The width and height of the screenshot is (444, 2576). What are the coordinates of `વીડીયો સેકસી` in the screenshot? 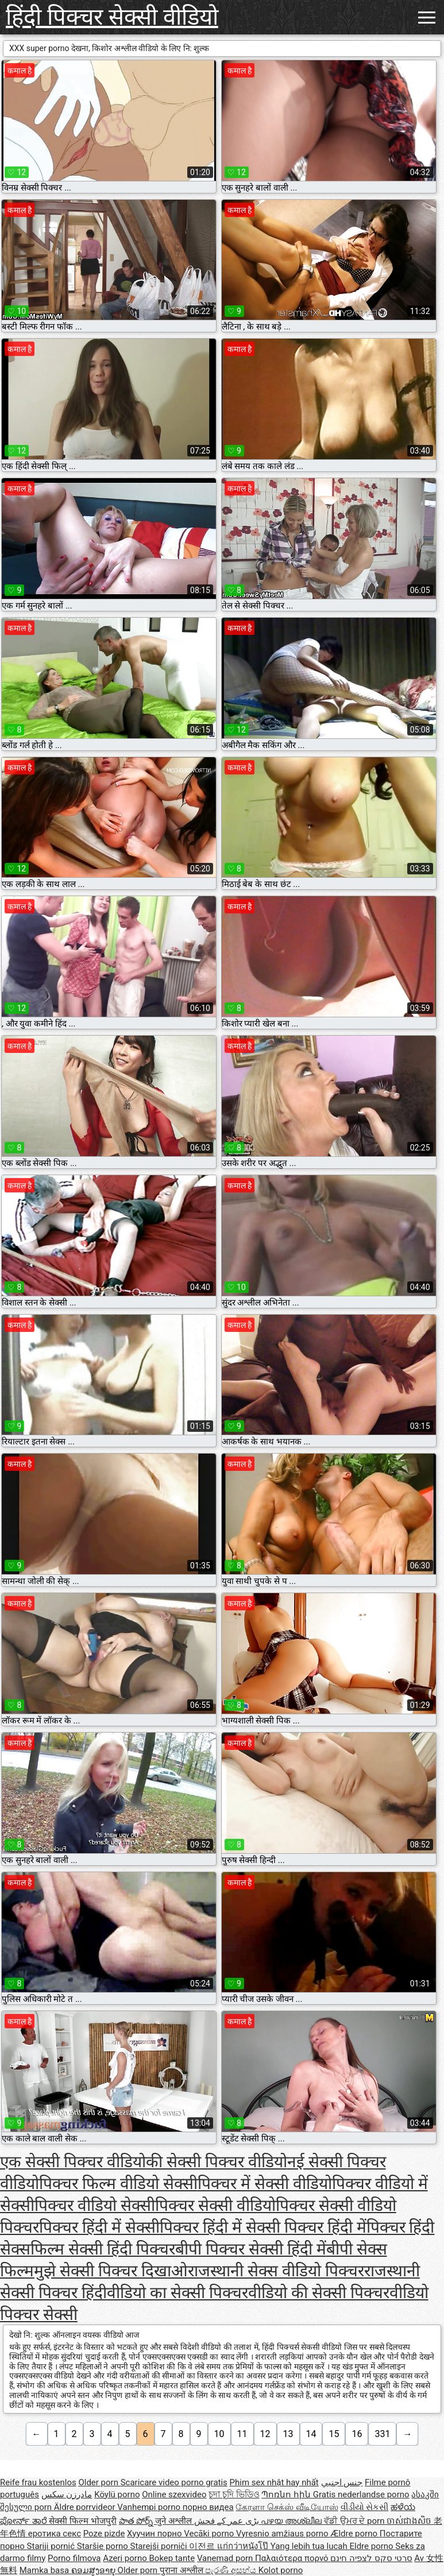 It's located at (365, 2507).